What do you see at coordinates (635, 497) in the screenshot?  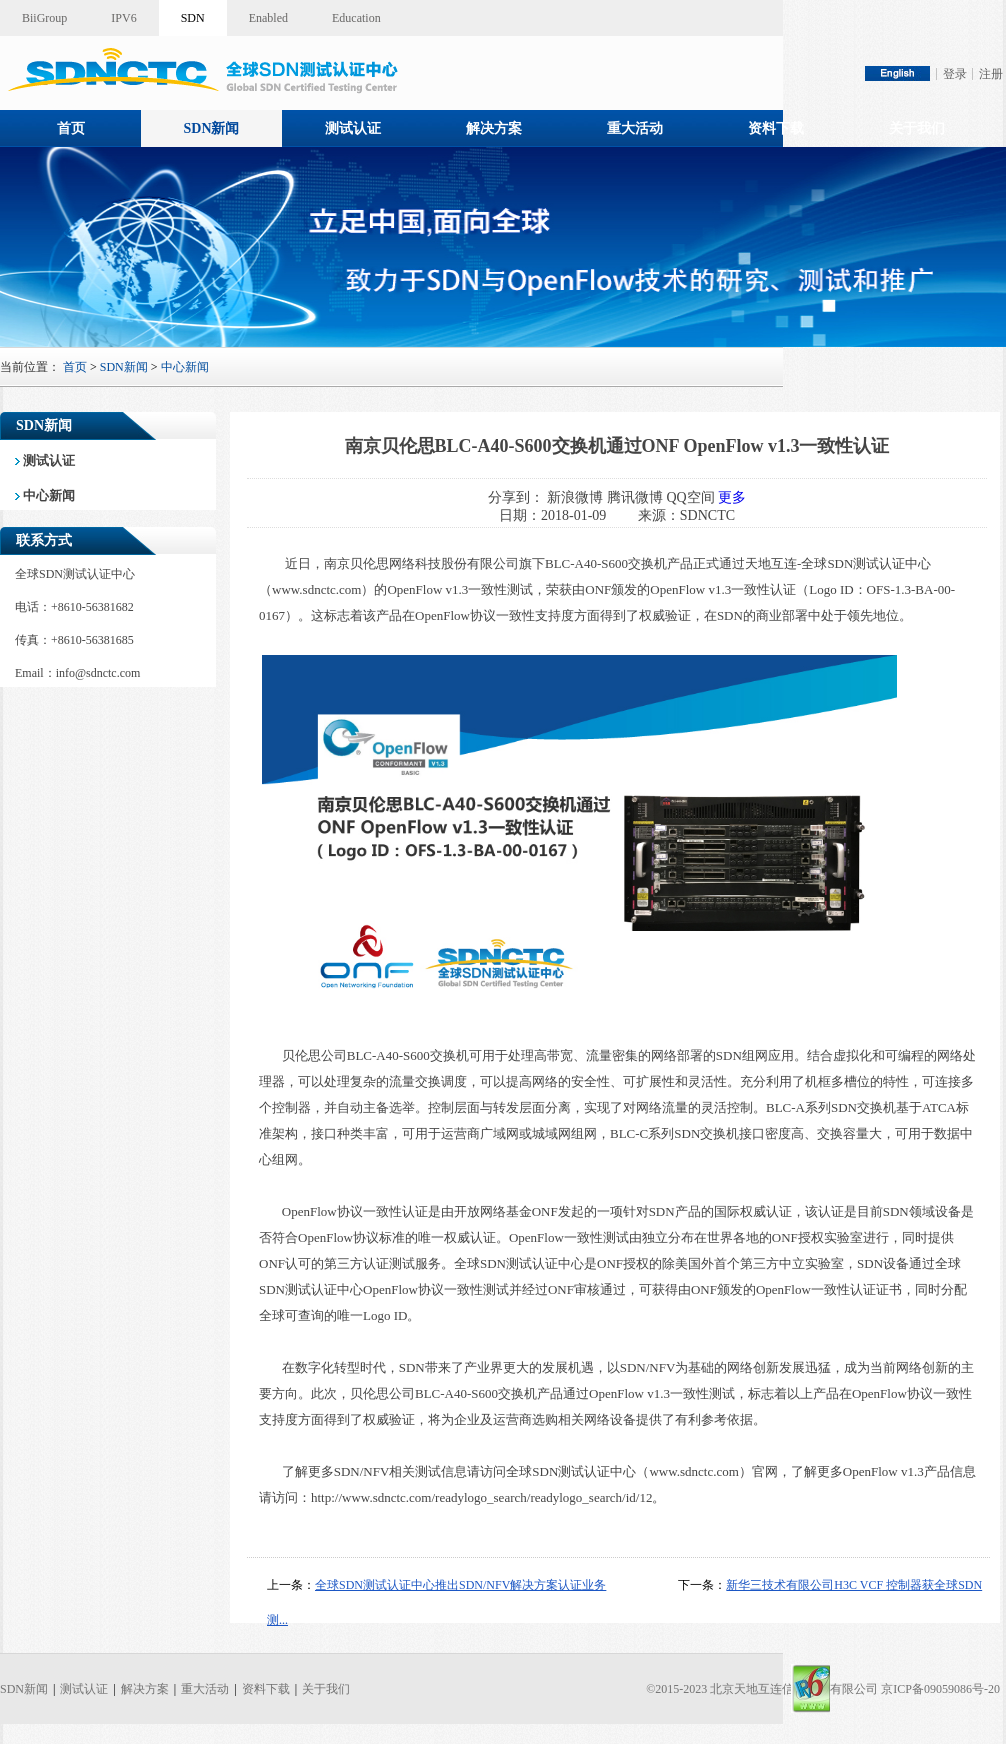 I see `腾讯微博` at bounding box center [635, 497].